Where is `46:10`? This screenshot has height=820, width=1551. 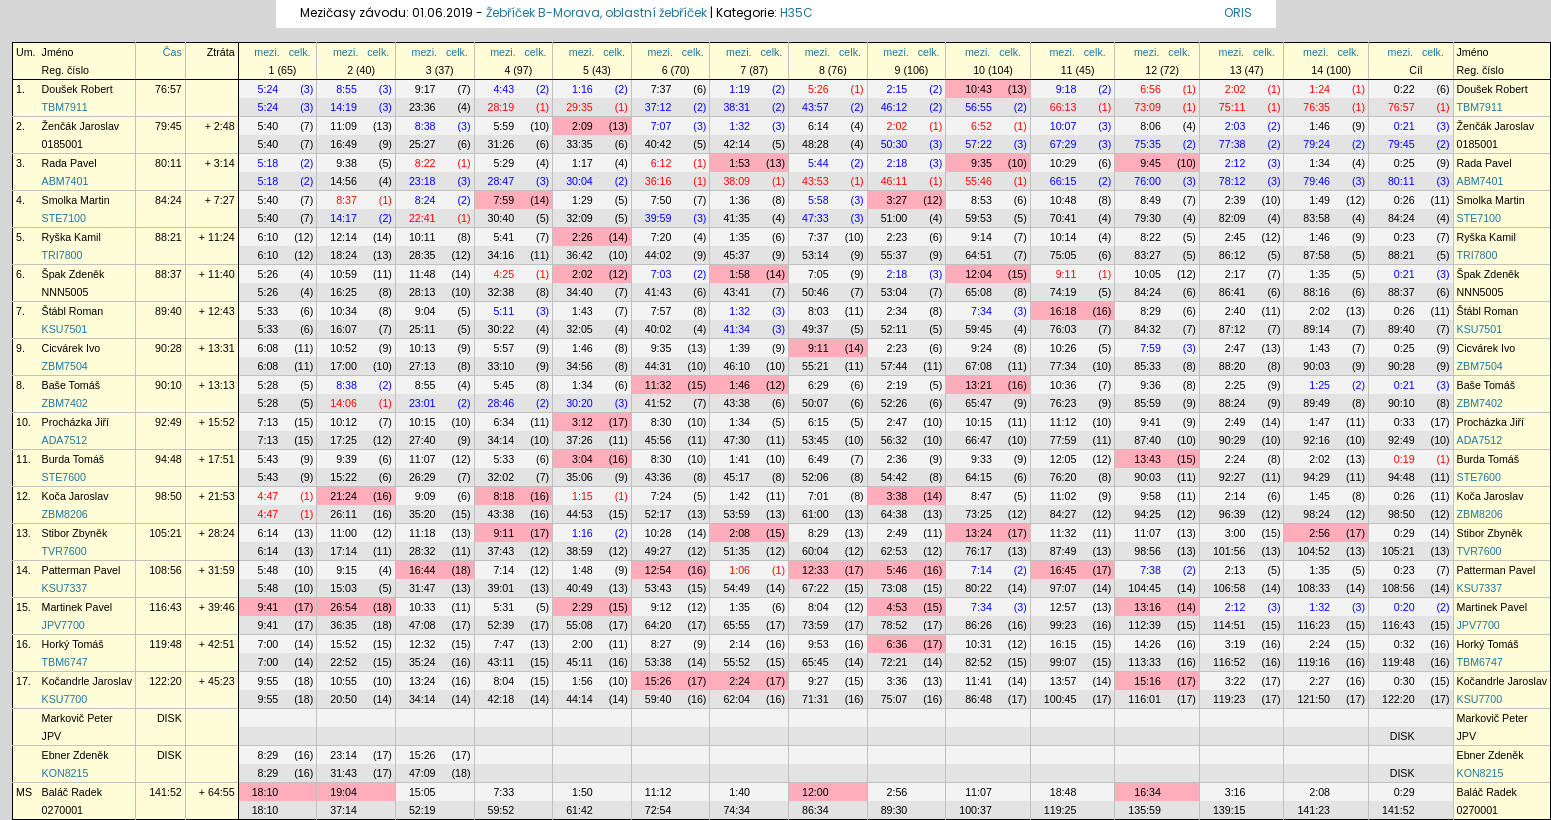 46:10 is located at coordinates (736, 366).